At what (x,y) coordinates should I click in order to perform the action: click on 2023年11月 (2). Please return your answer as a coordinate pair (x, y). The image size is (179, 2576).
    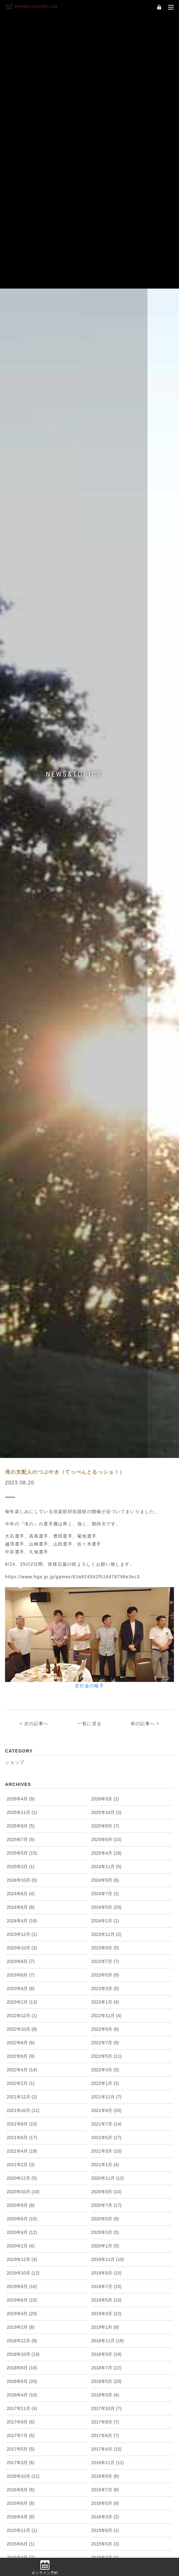
    Looking at the image, I should click on (106, 1984).